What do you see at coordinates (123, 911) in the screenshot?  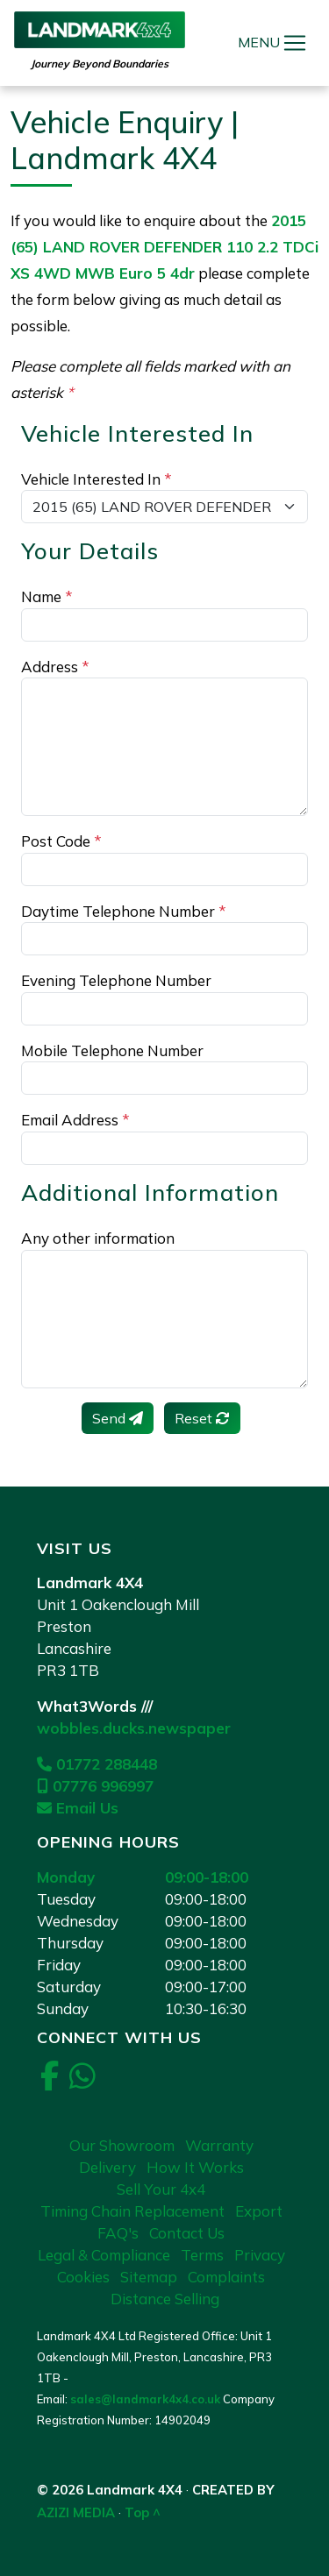 I see `Daytime Telephone Number` at bounding box center [123, 911].